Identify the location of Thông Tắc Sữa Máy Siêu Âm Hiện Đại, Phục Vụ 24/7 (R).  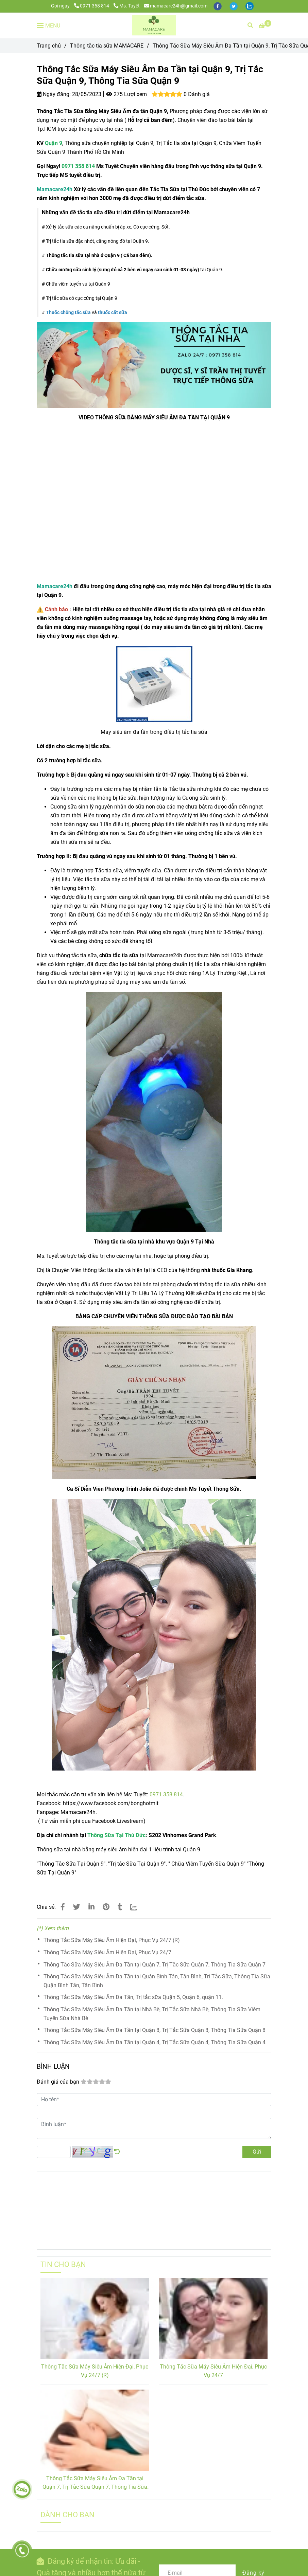
(112, 1940).